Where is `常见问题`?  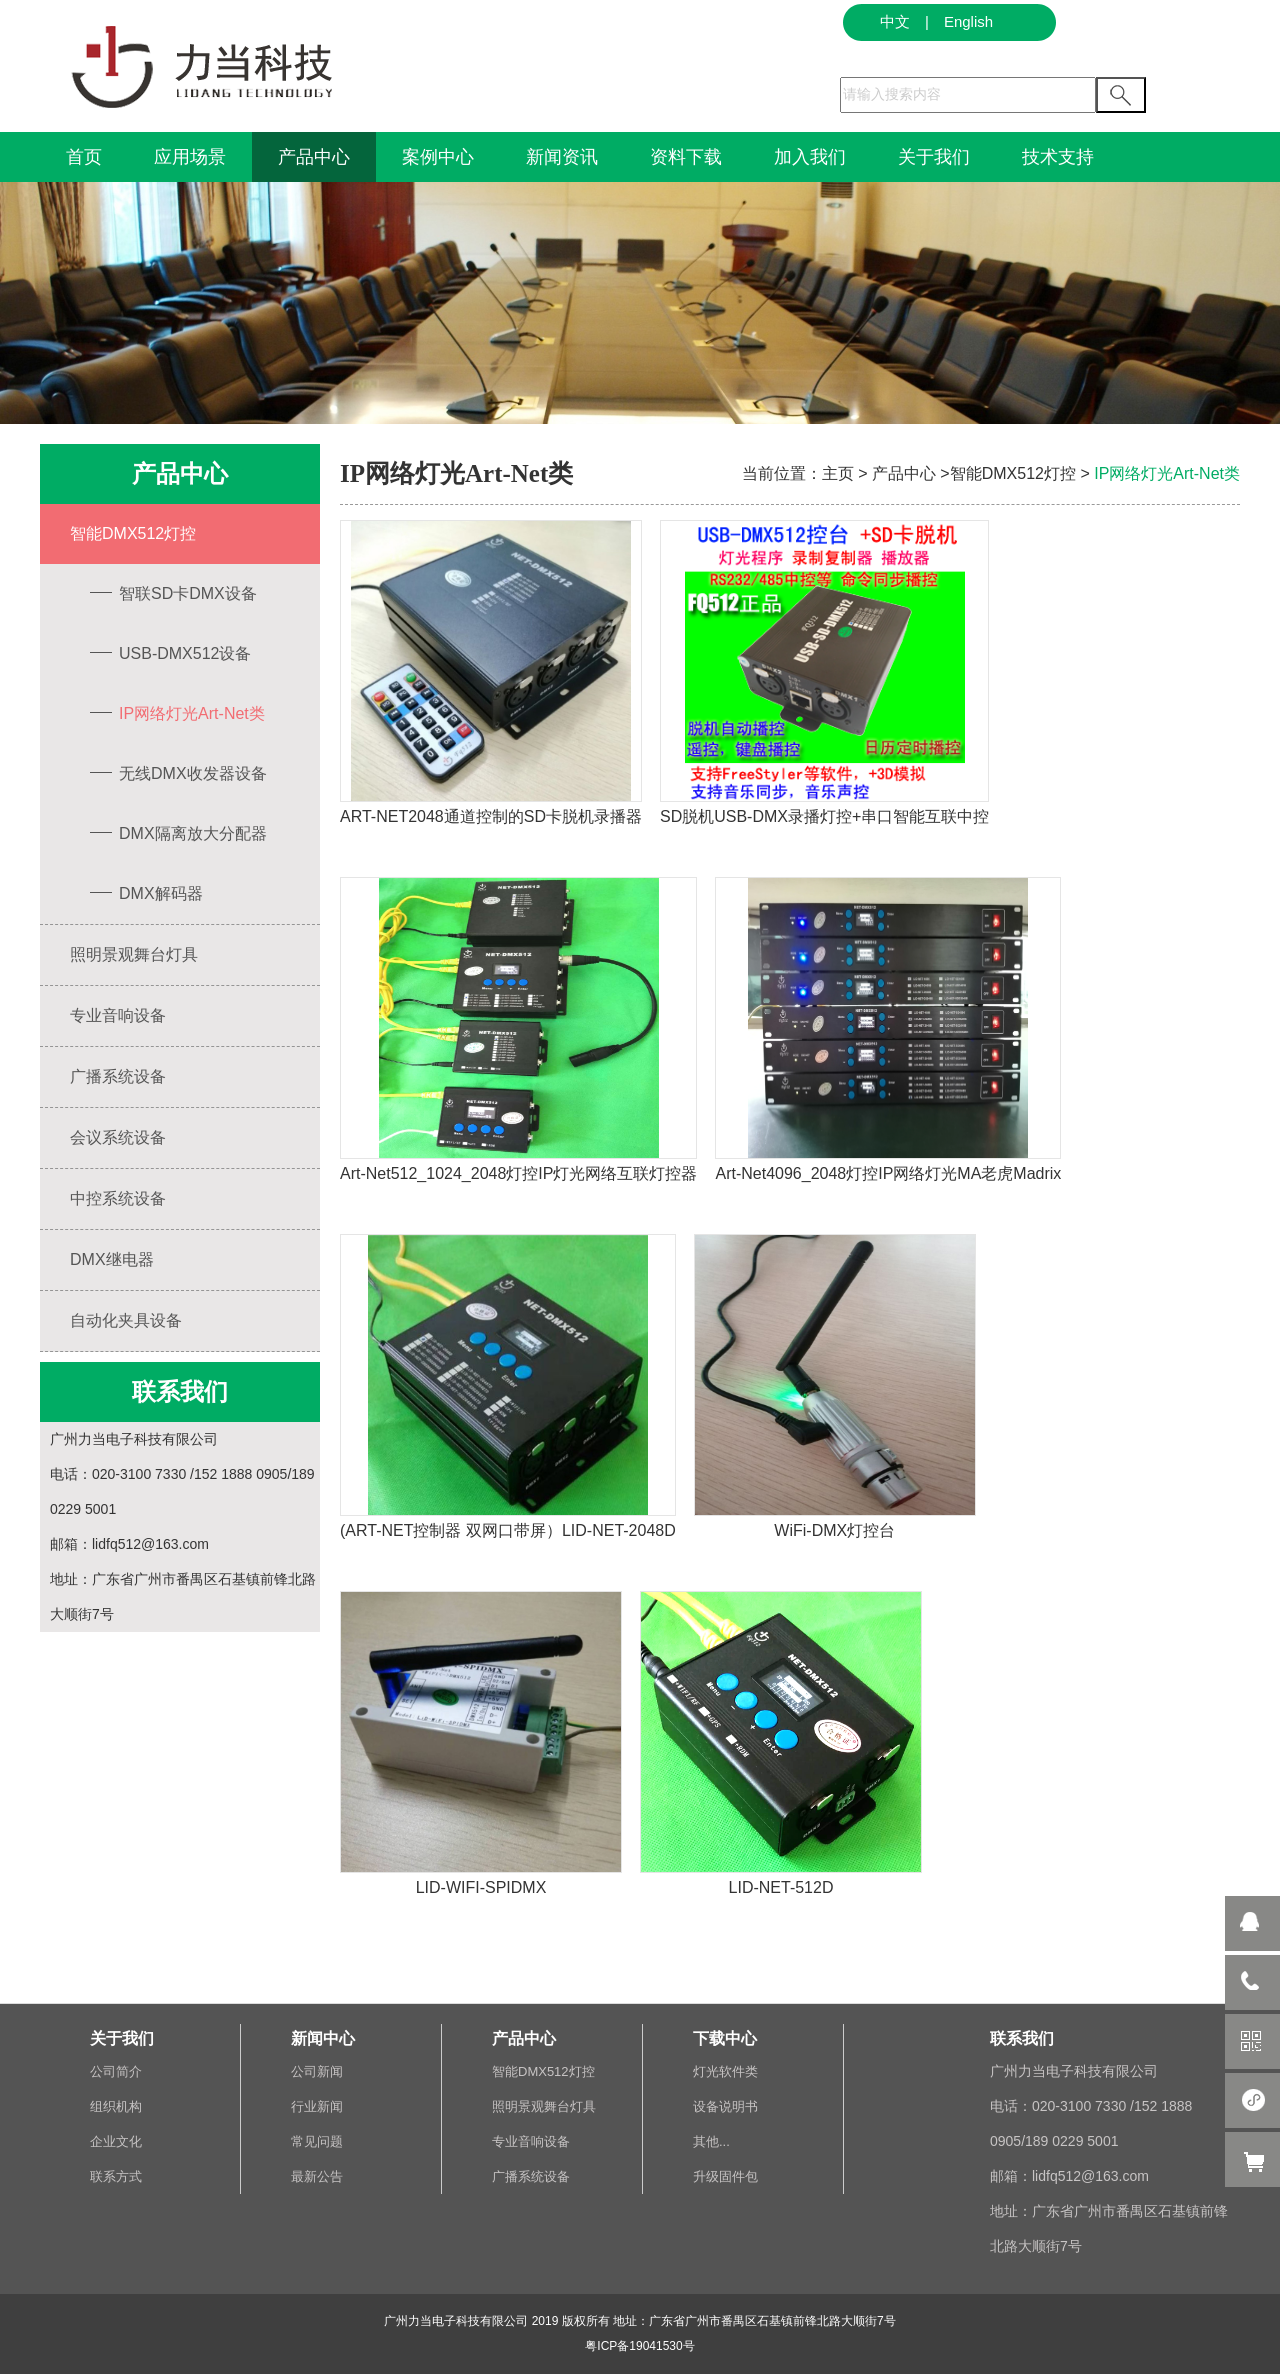
常见问题 is located at coordinates (317, 2141).